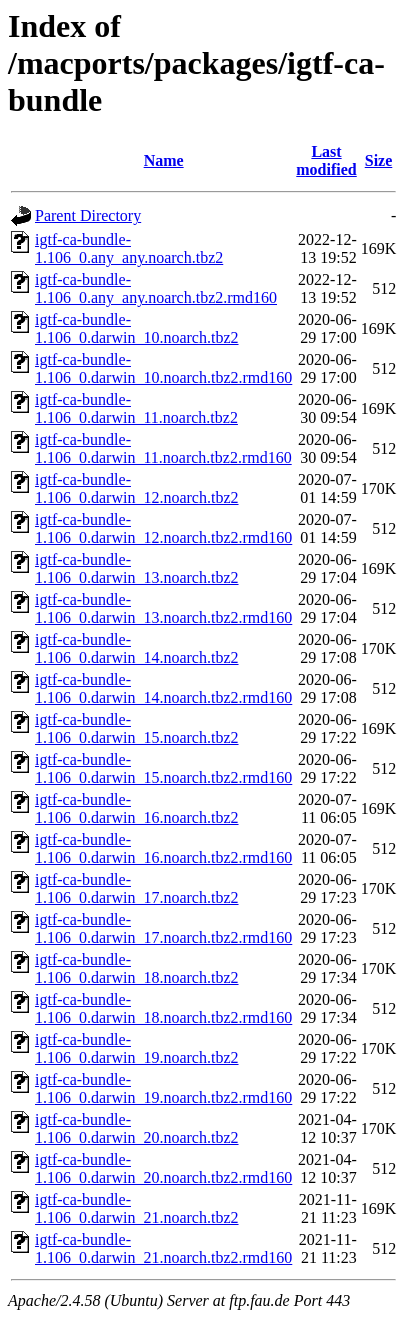 The width and height of the screenshot is (399, 1318). Describe the element at coordinates (163, 448) in the screenshot. I see `igtf-ca-bundle-1.106_0.darwin_11.noarch.tbz2.rmd160` at that location.